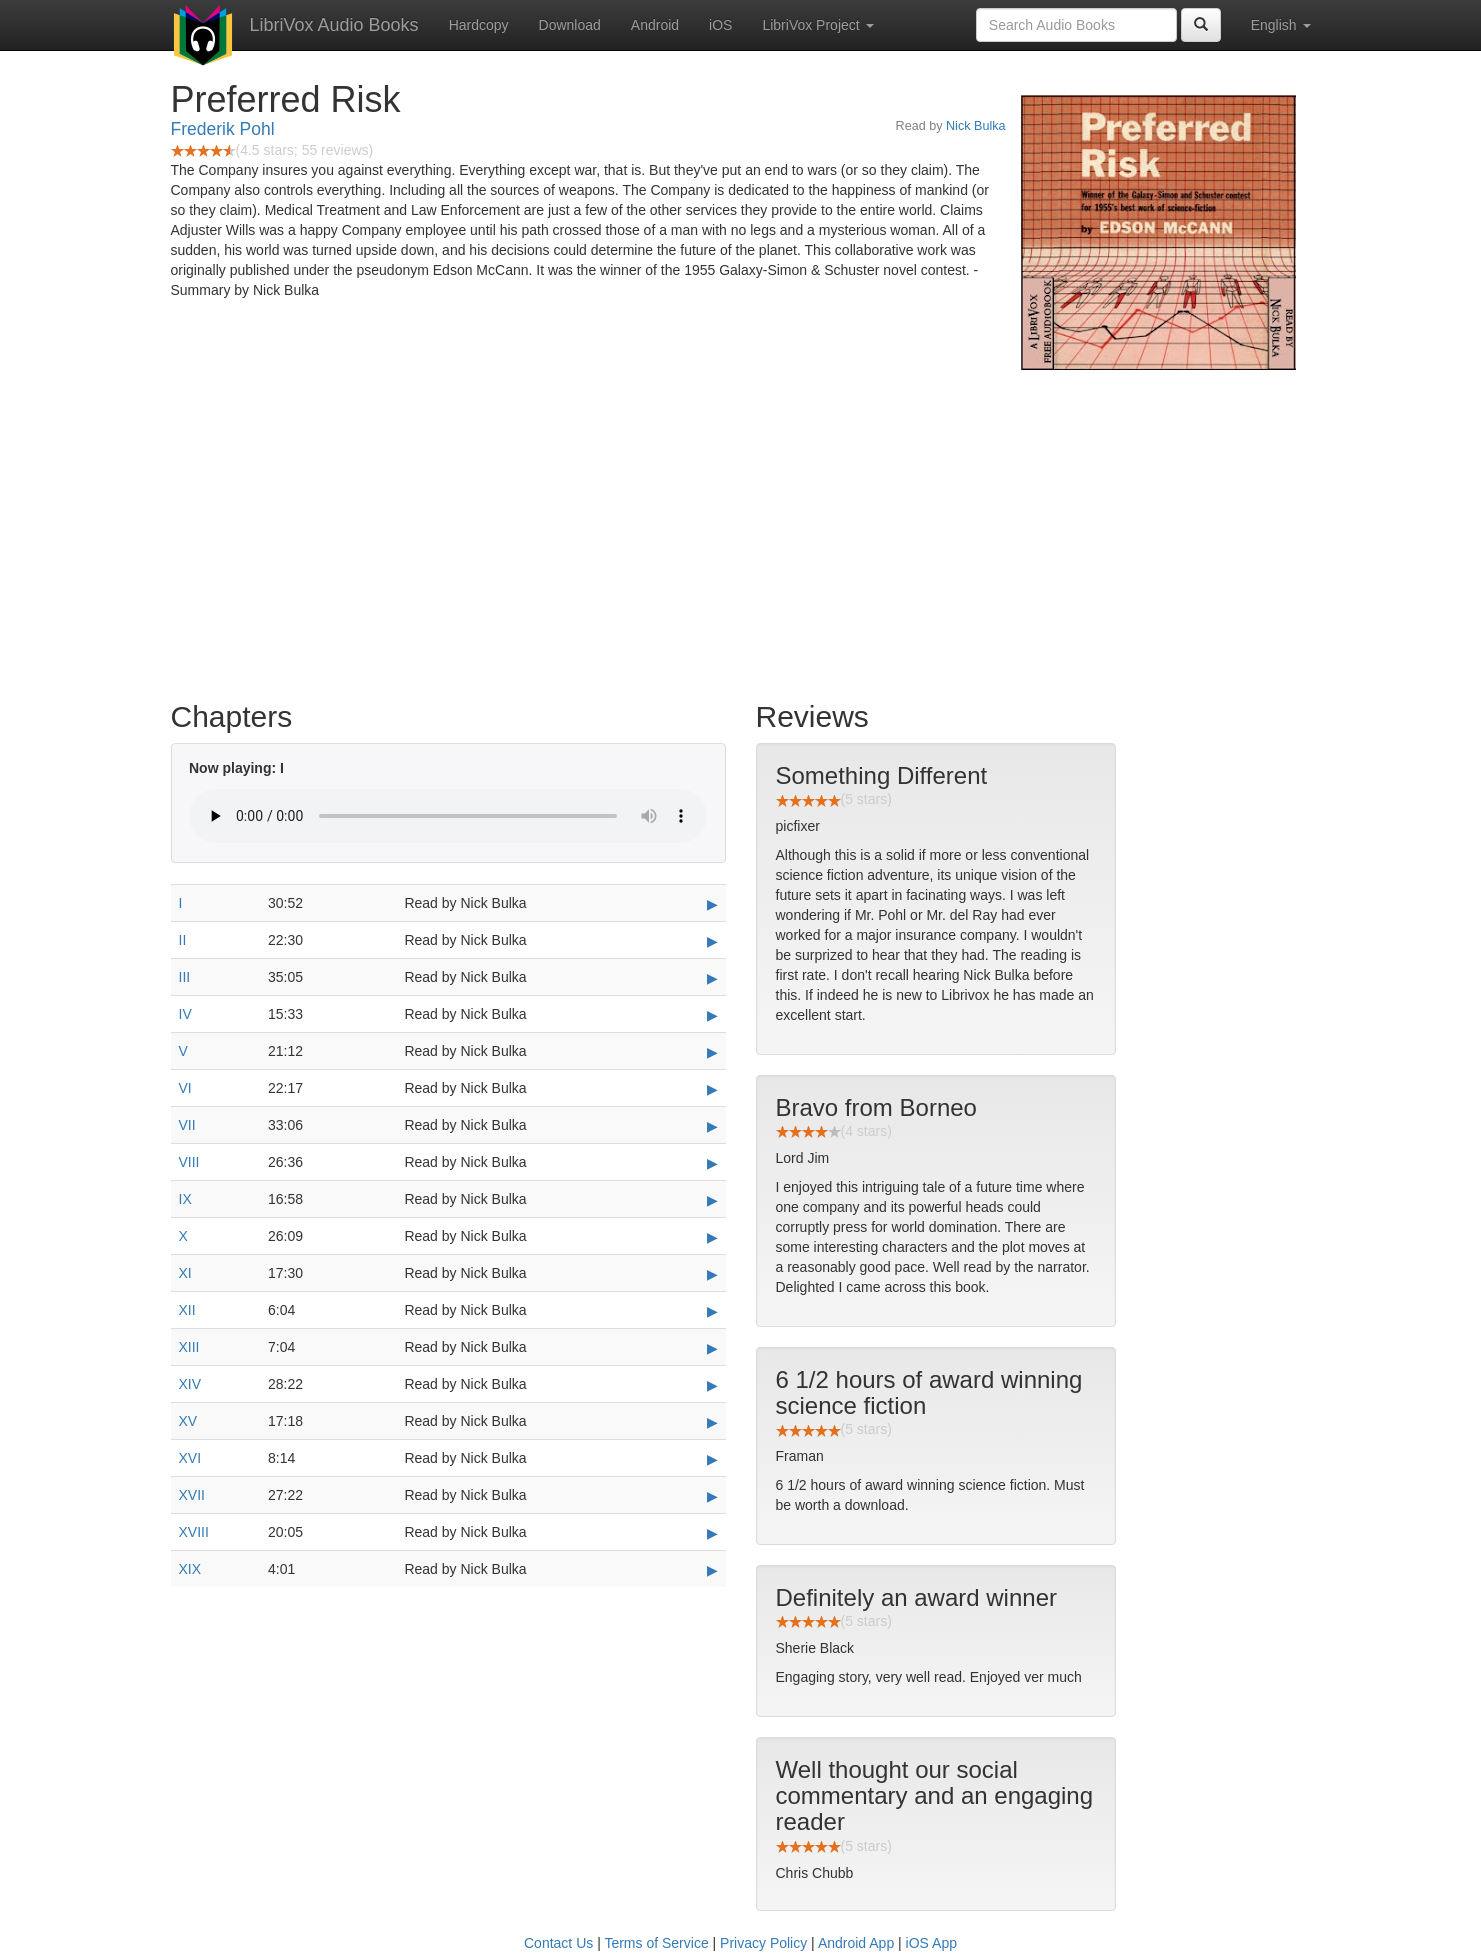  Describe the element at coordinates (194, 1532) in the screenshot. I see `XVIII` at that location.